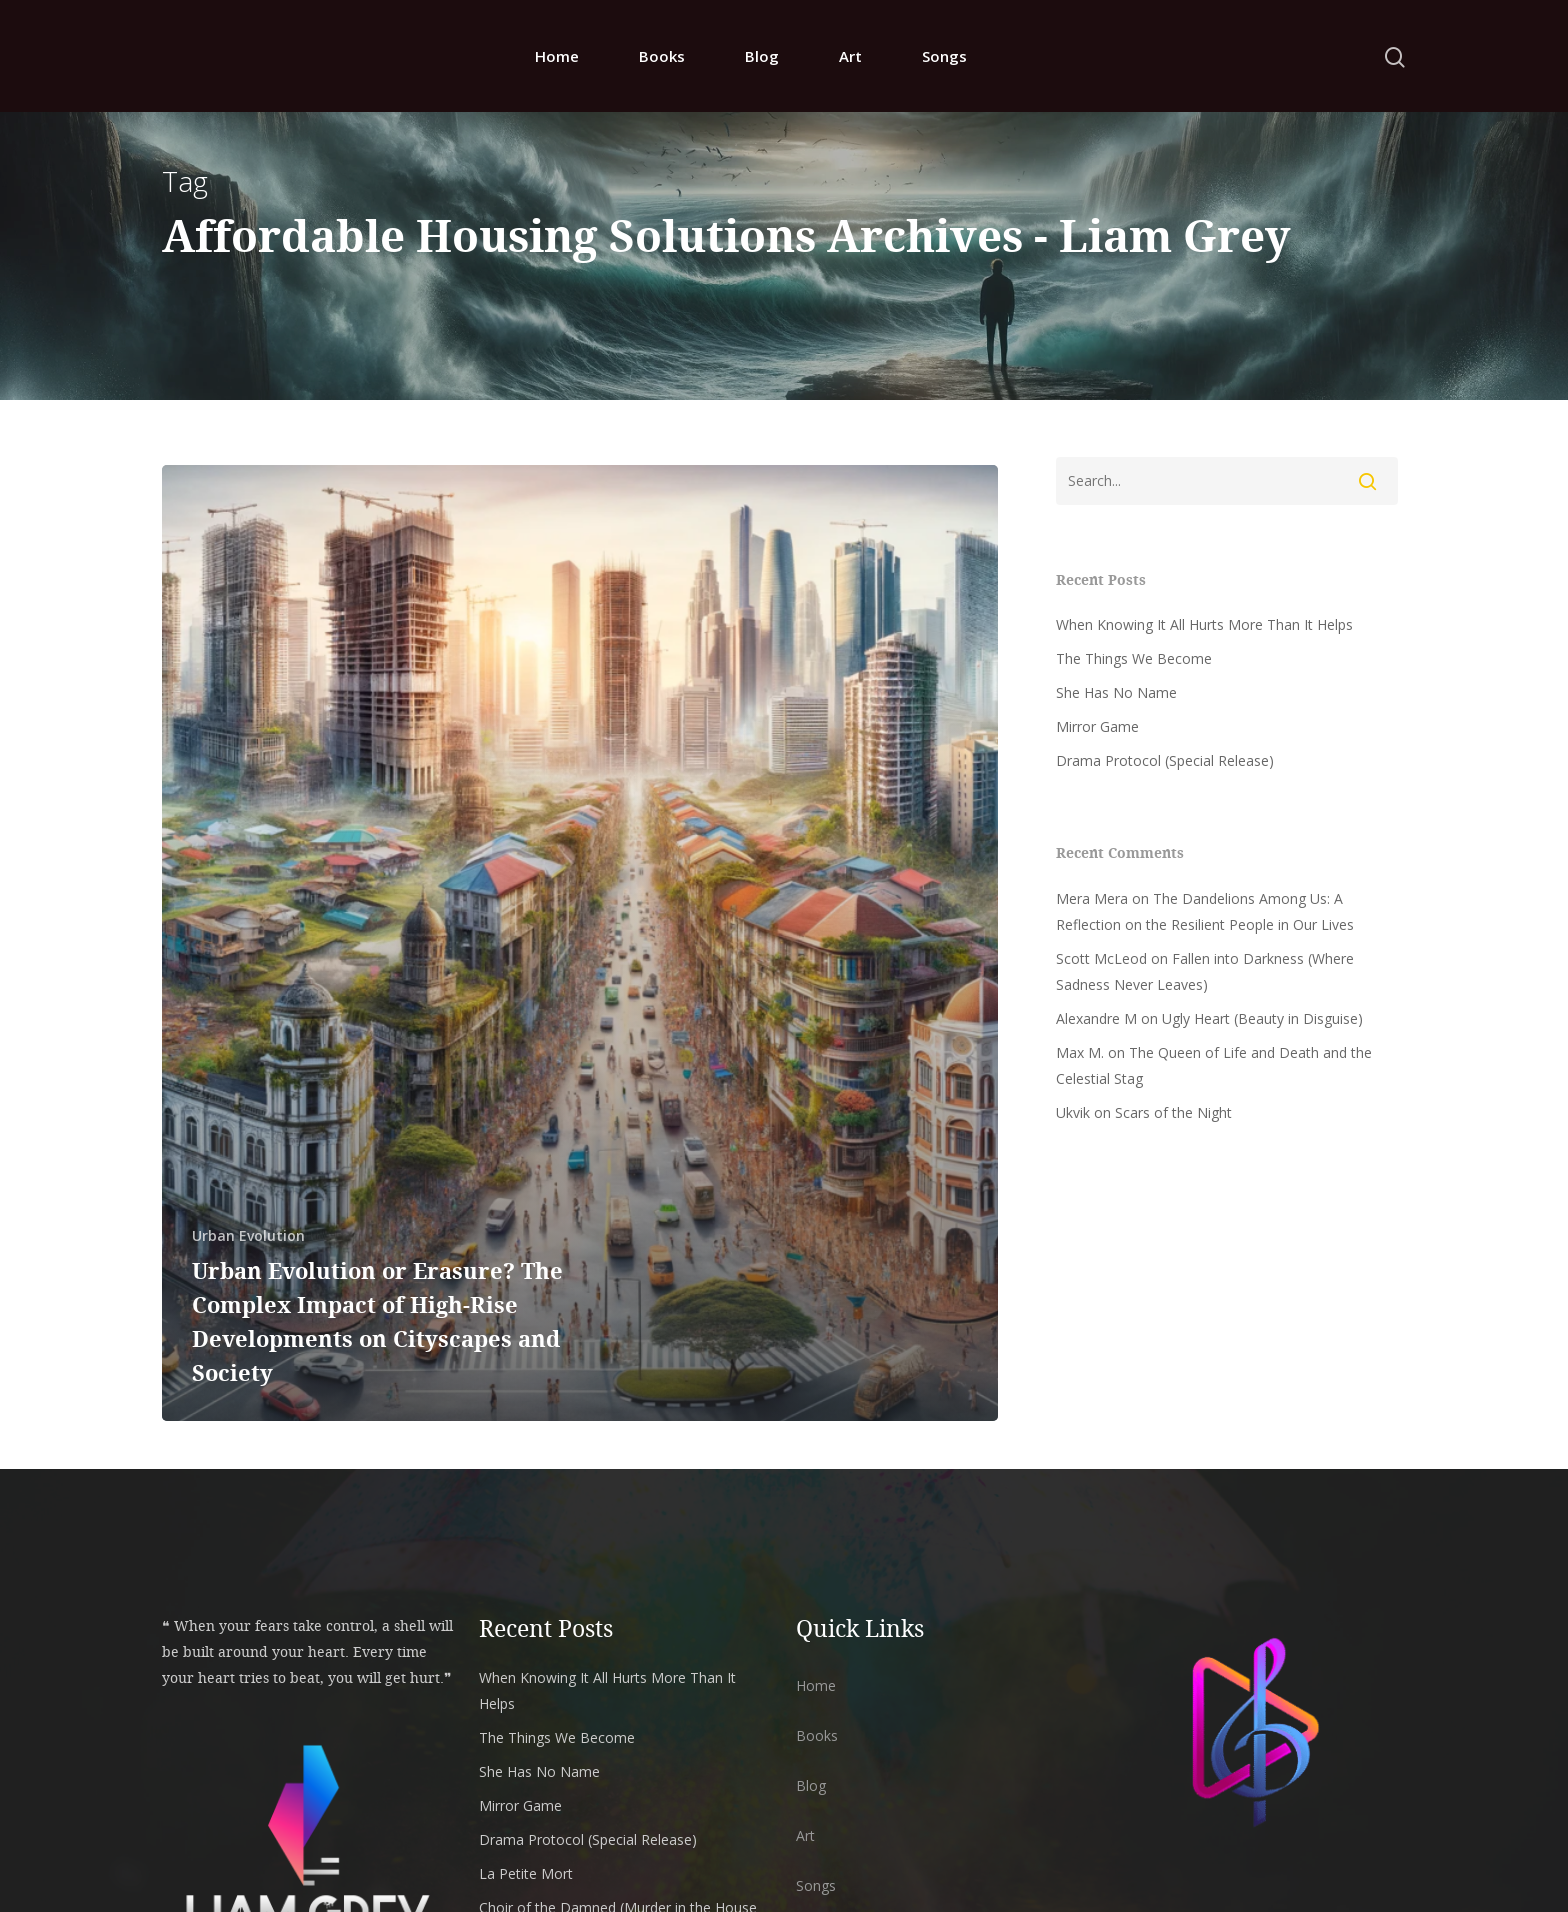  What do you see at coordinates (1204, 624) in the screenshot?
I see `When Knowing It All Hurts More Than It Helps` at bounding box center [1204, 624].